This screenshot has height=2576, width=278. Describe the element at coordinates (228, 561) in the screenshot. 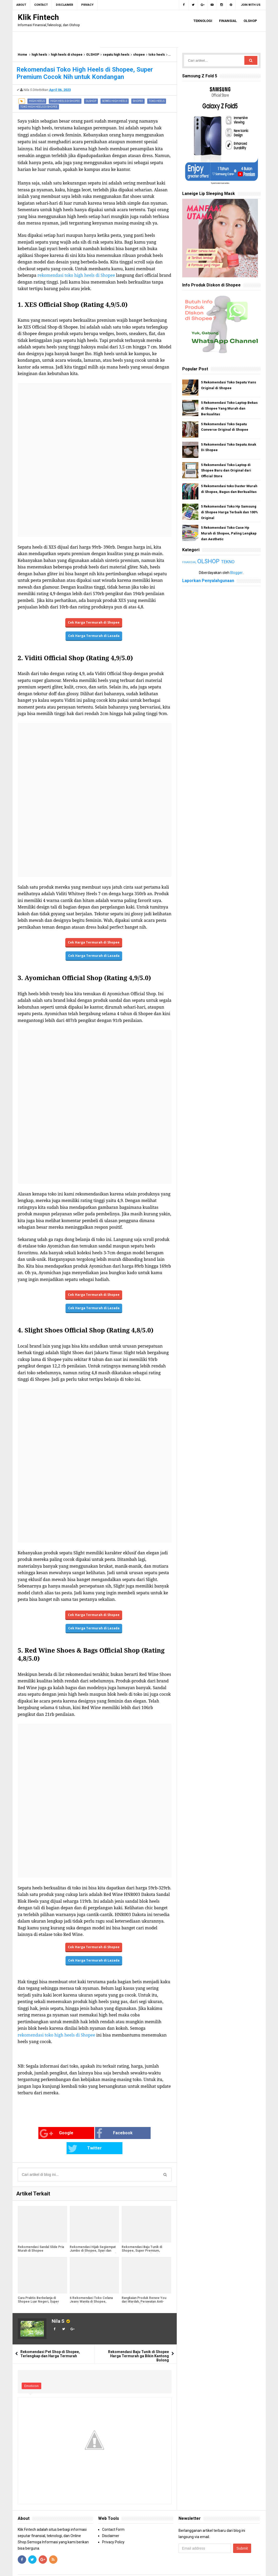

I see `TEKNO` at that location.